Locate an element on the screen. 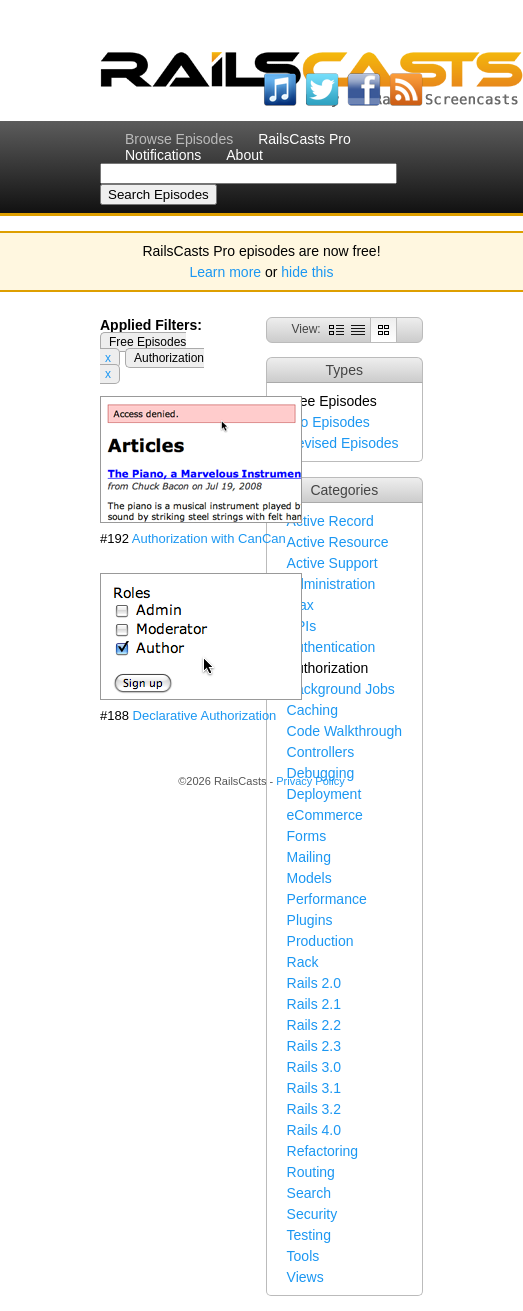  Rails 2.1 is located at coordinates (314, 1004).